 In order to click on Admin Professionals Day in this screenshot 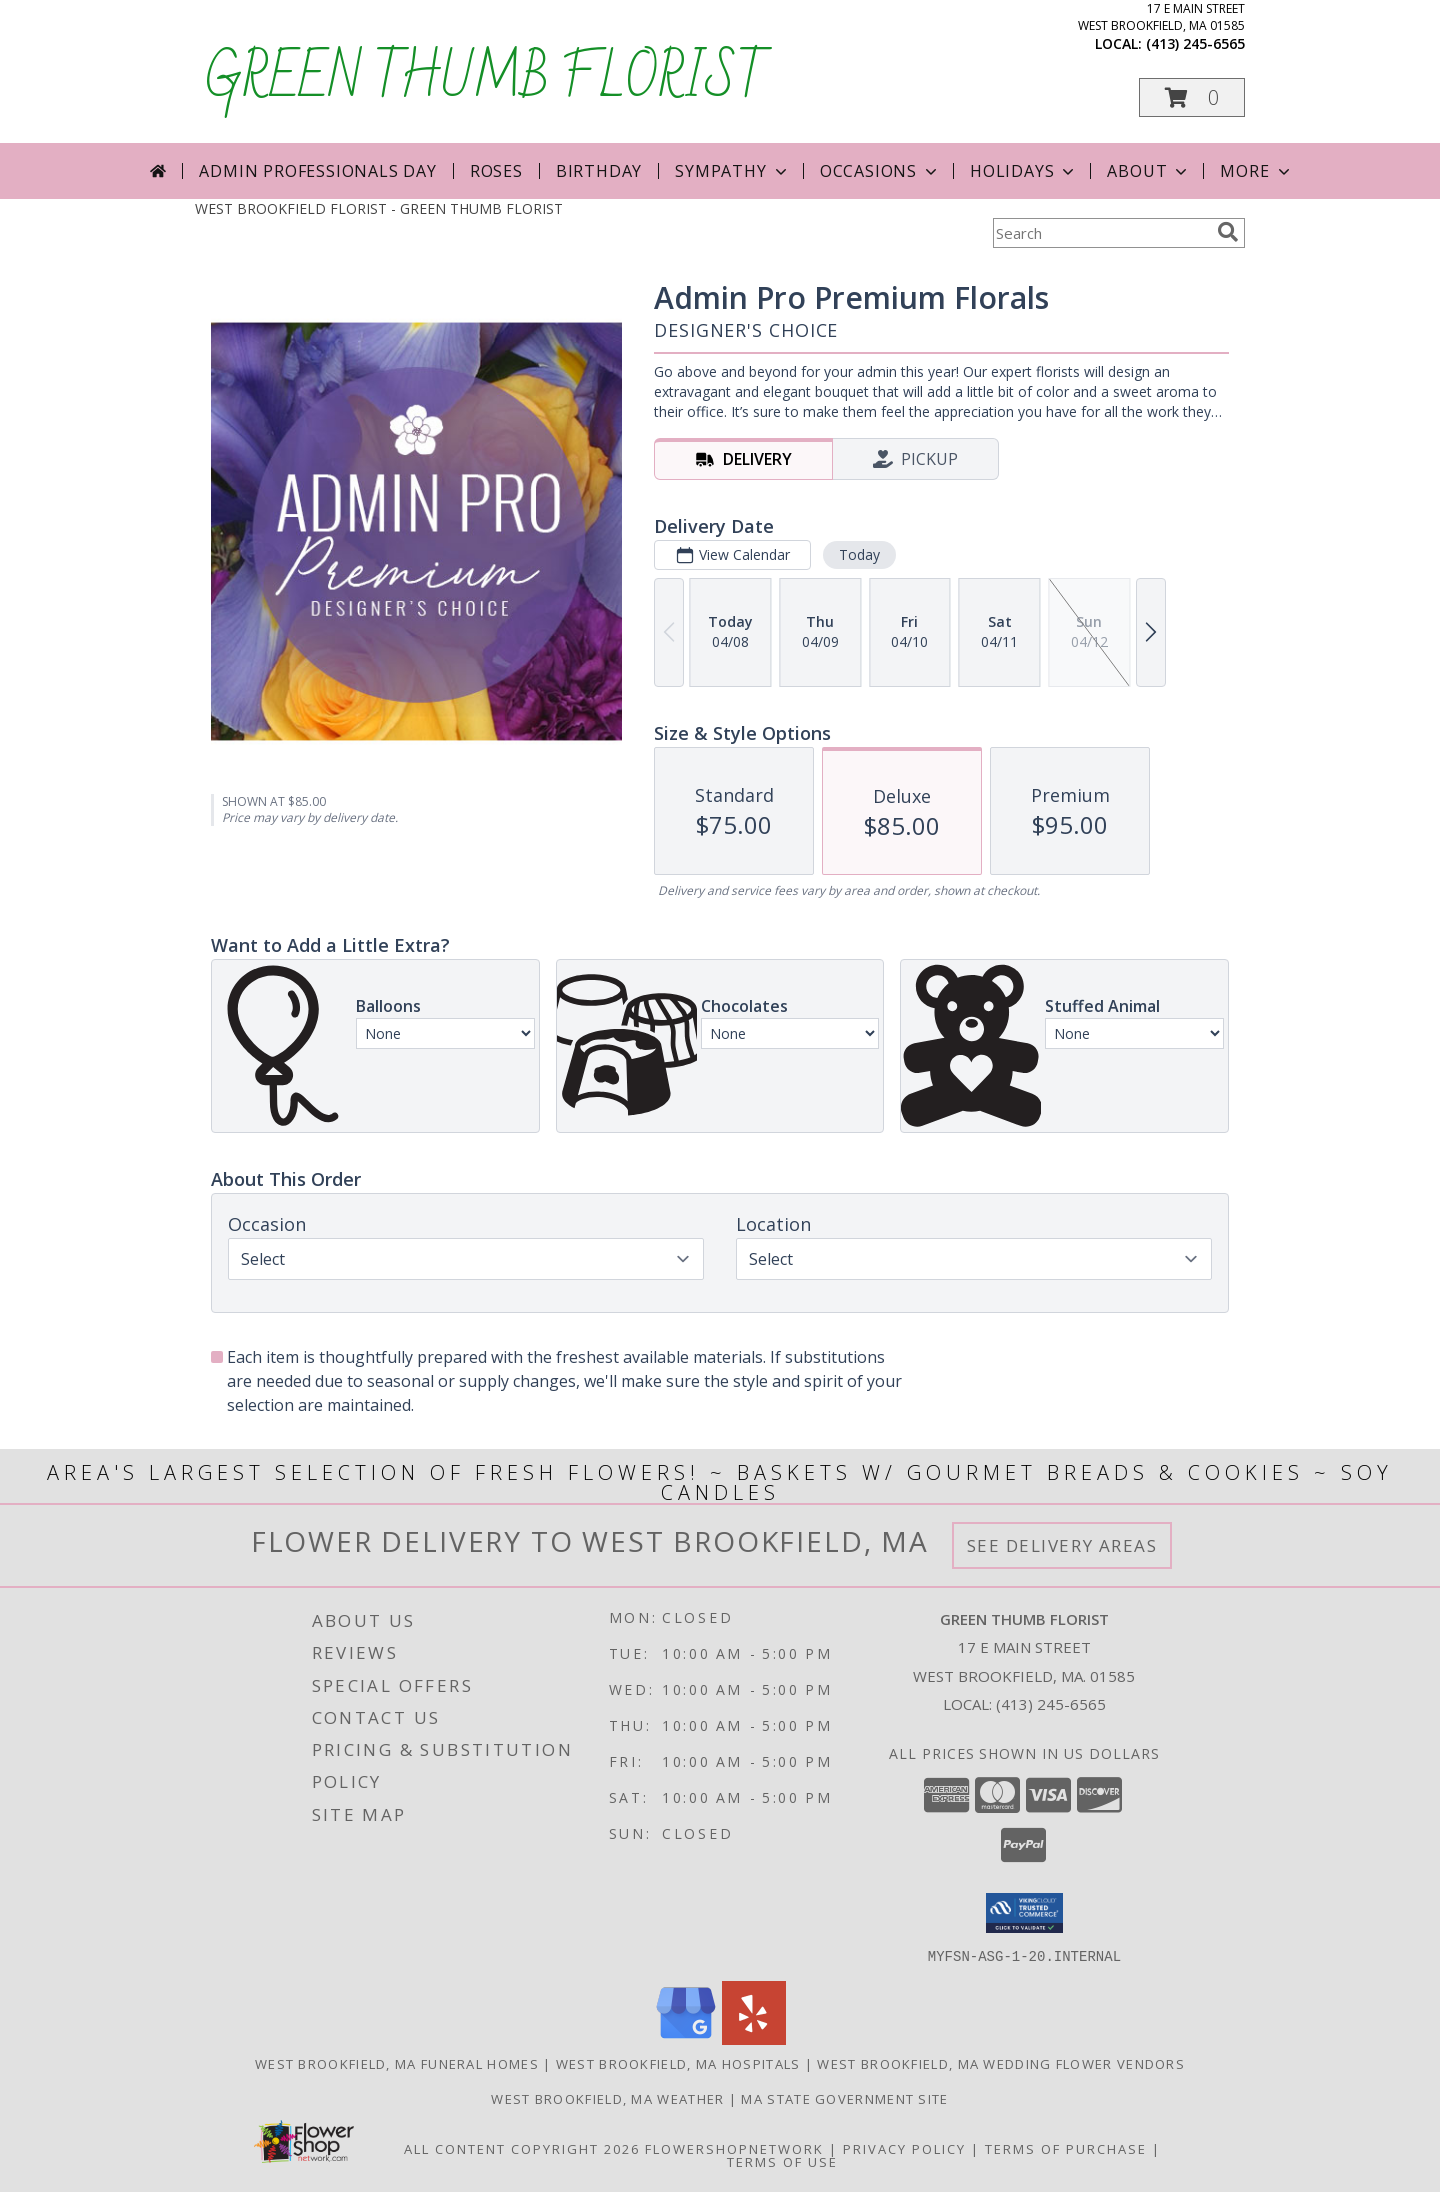, I will do `click(317, 171)`.